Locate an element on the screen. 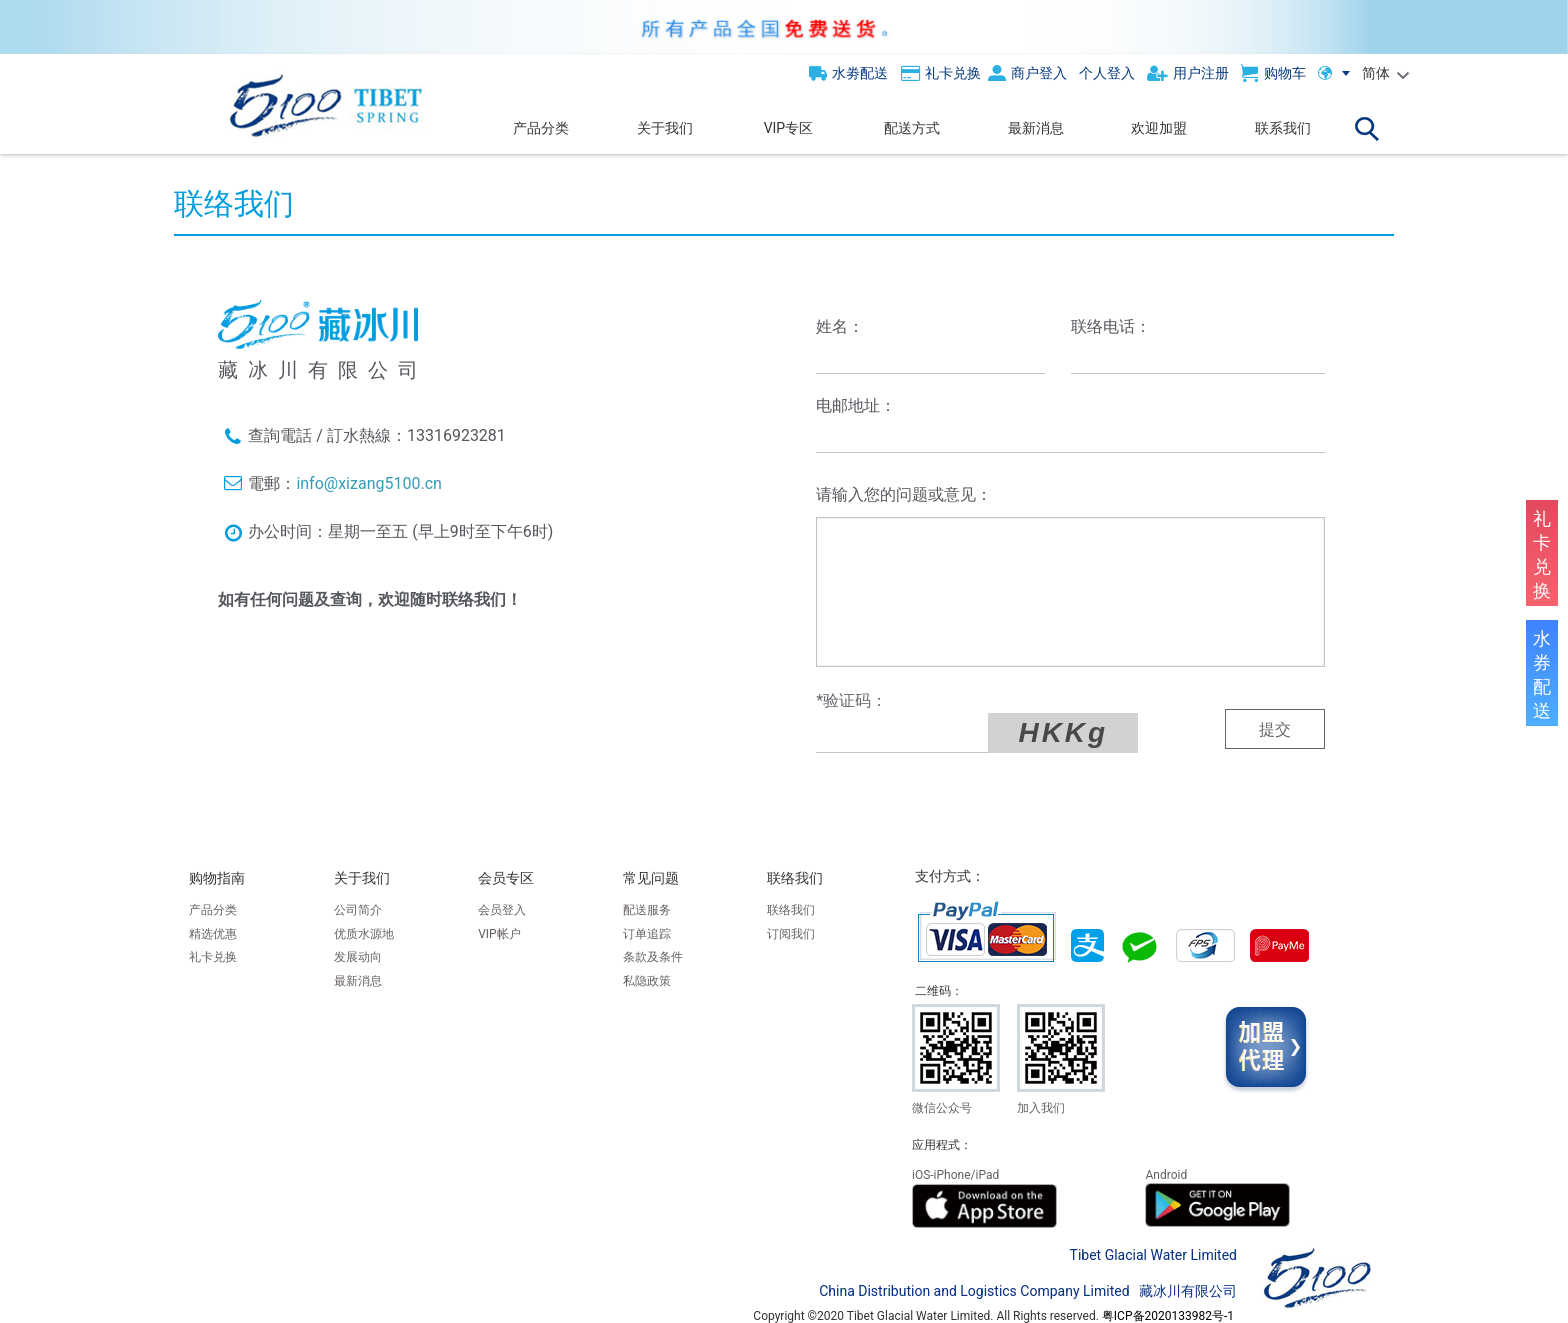  礼卡兑换 is located at coordinates (213, 957).